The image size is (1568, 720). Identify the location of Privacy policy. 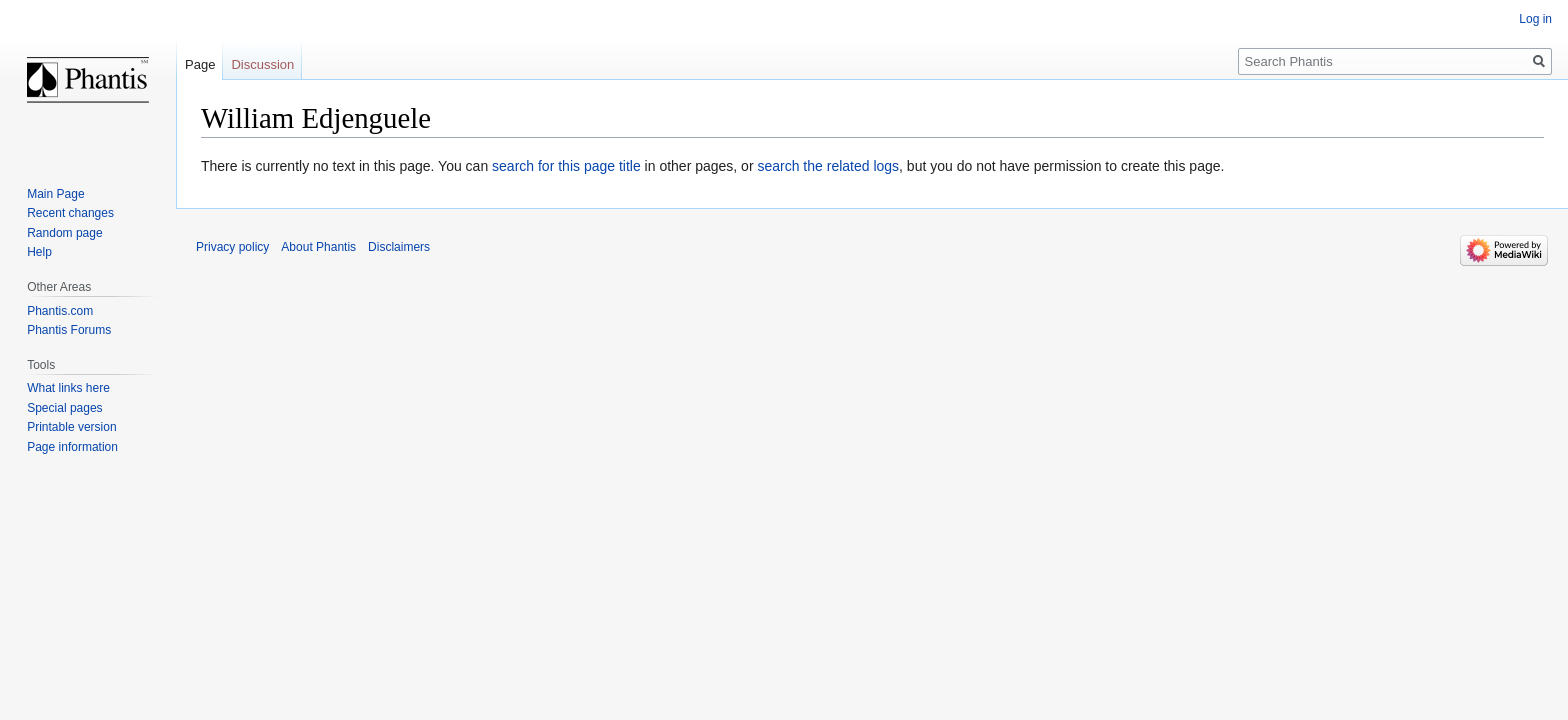
(232, 247).